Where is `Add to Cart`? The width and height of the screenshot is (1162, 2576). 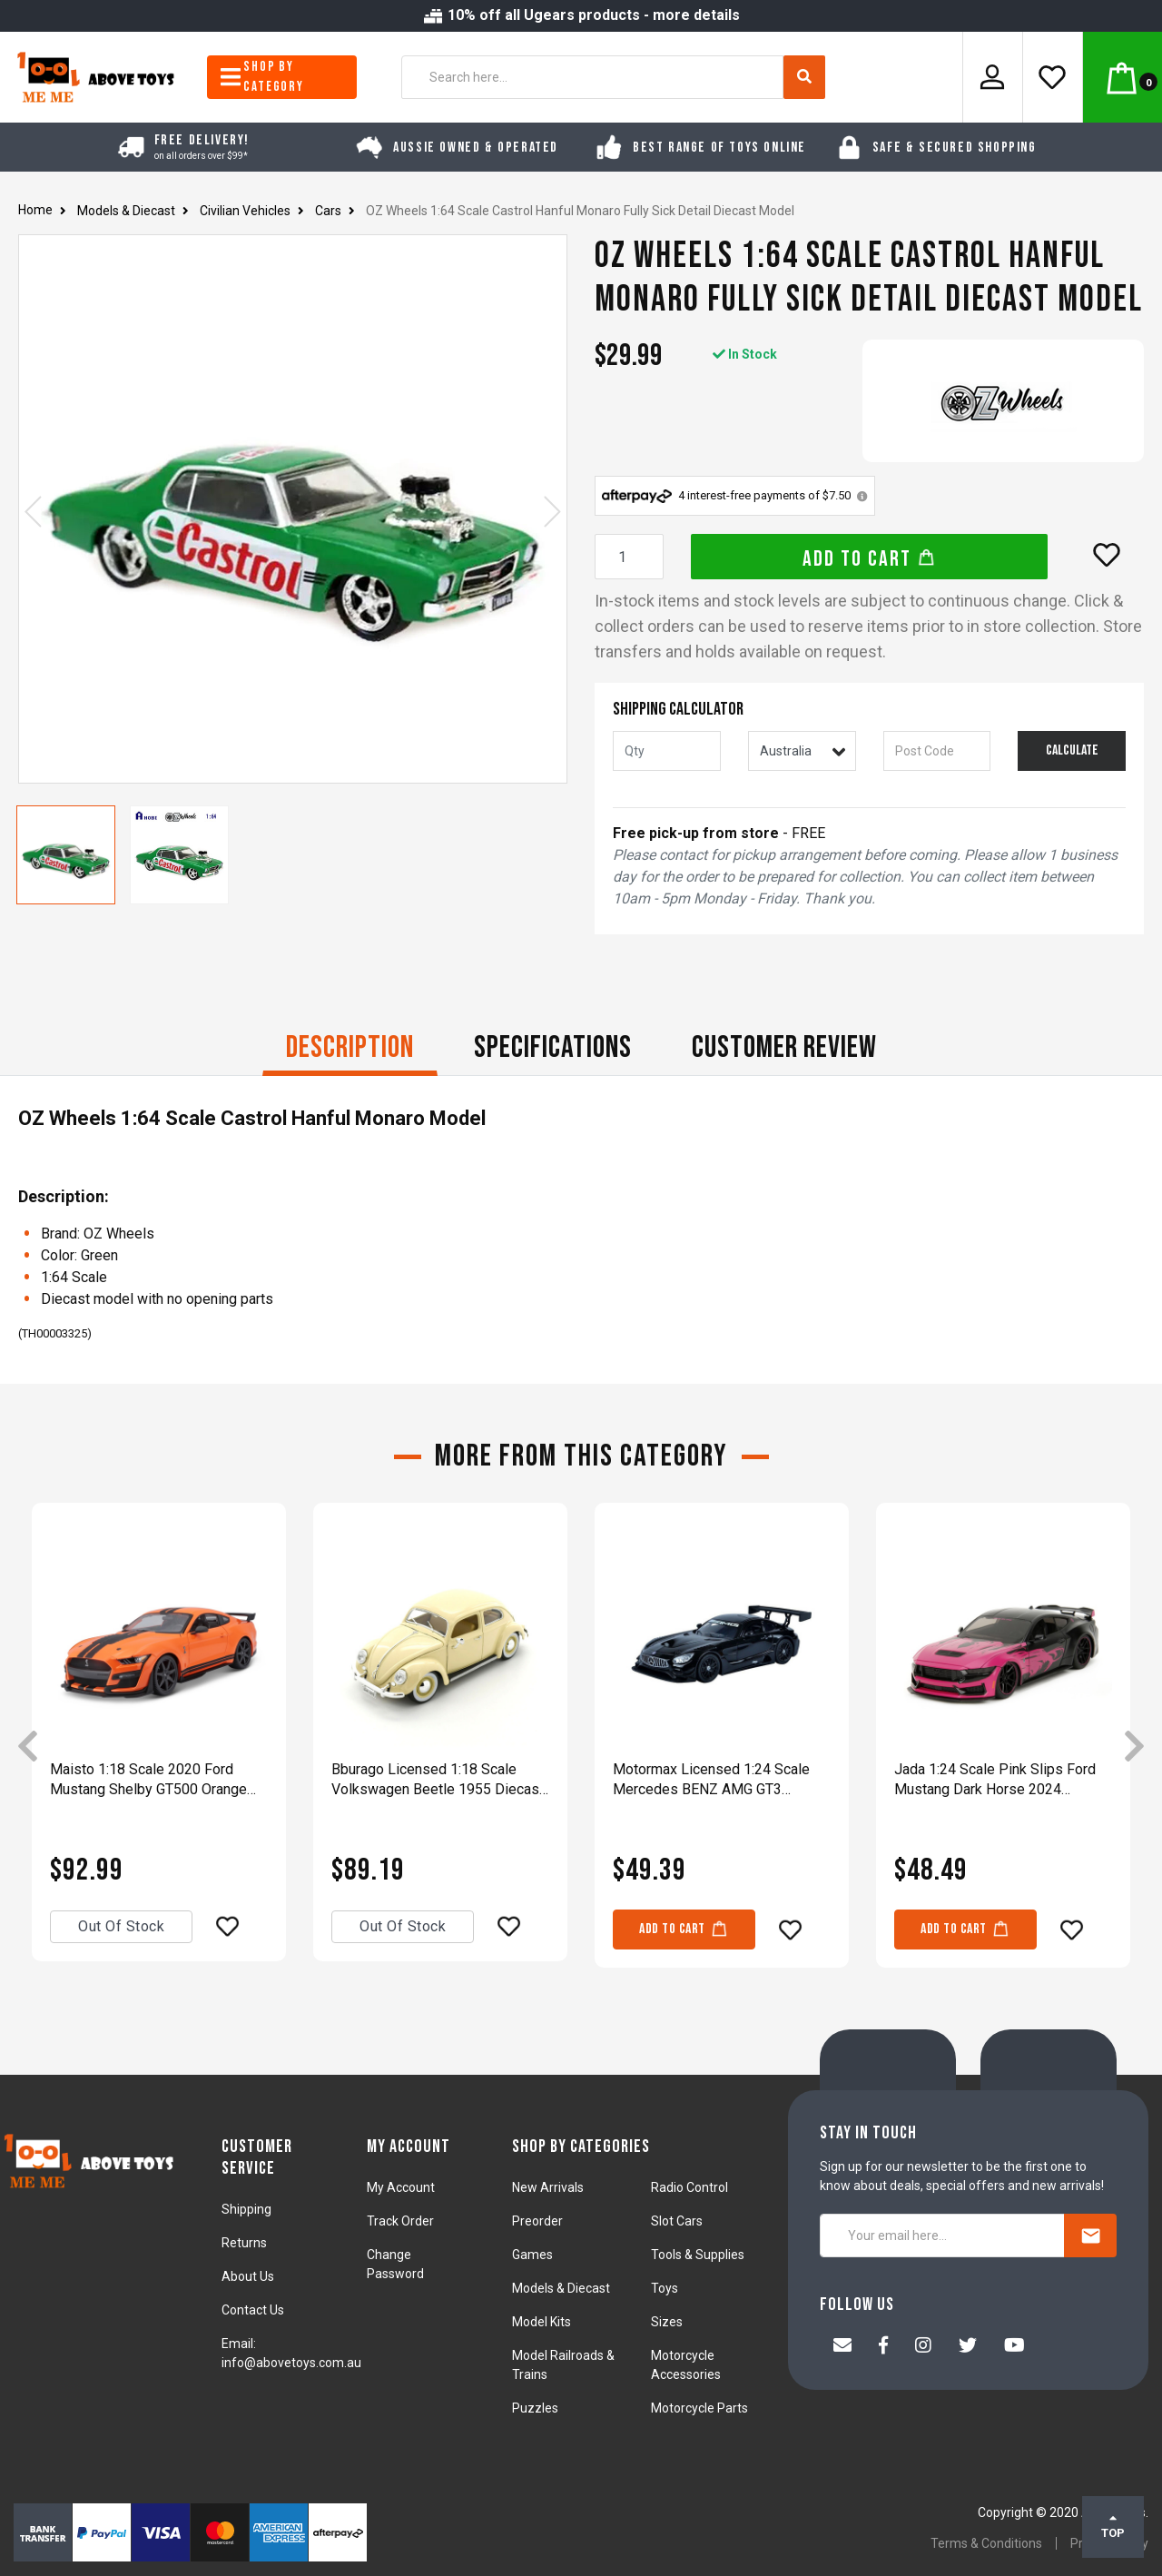 Add to Cart is located at coordinates (869, 559).